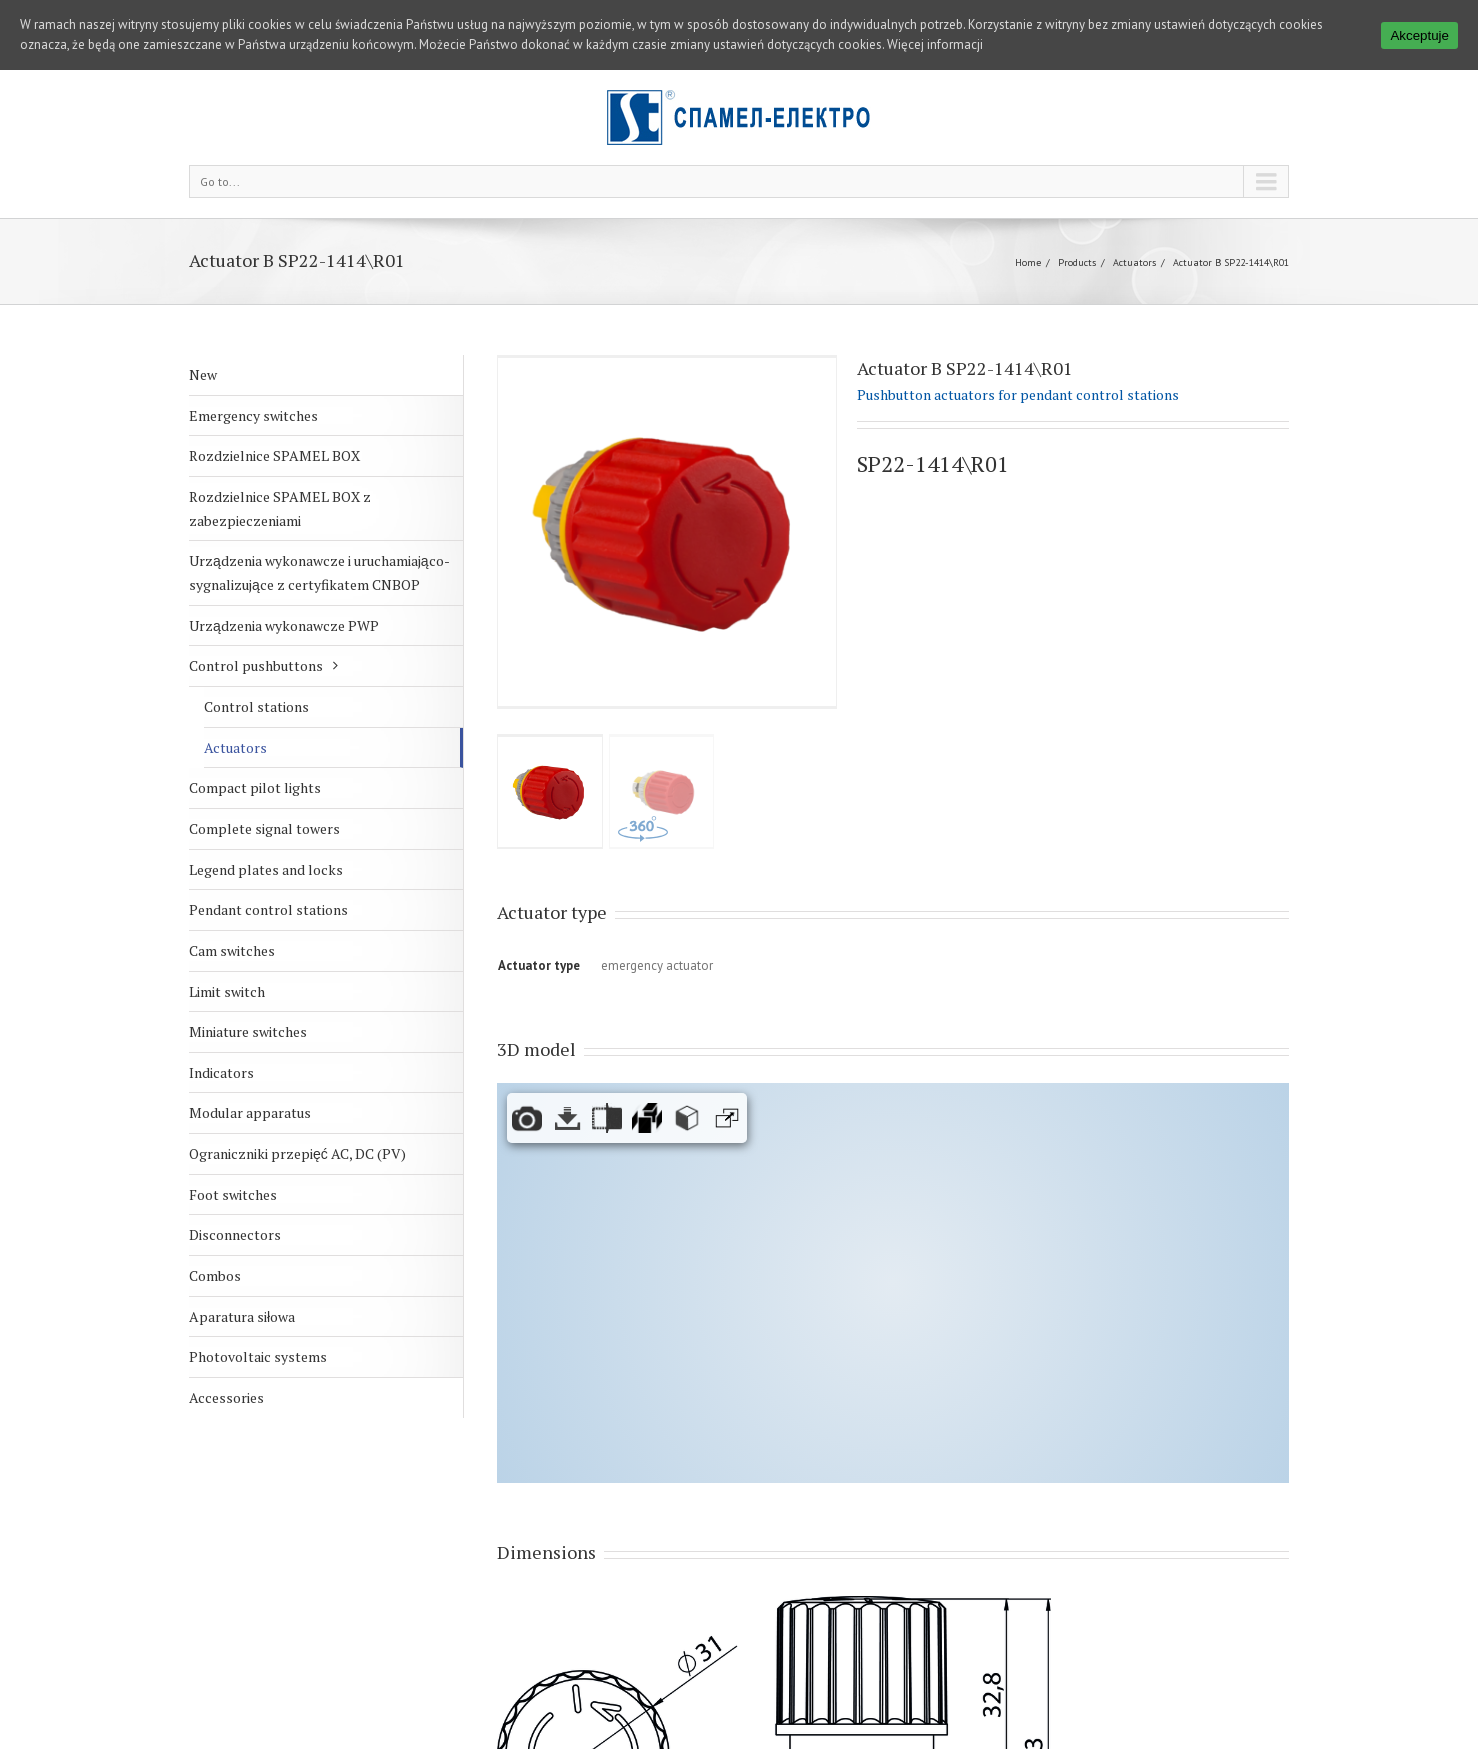 This screenshot has width=1478, height=1749. What do you see at coordinates (253, 377) in the screenshot?
I see `Emergency switches` at bounding box center [253, 377].